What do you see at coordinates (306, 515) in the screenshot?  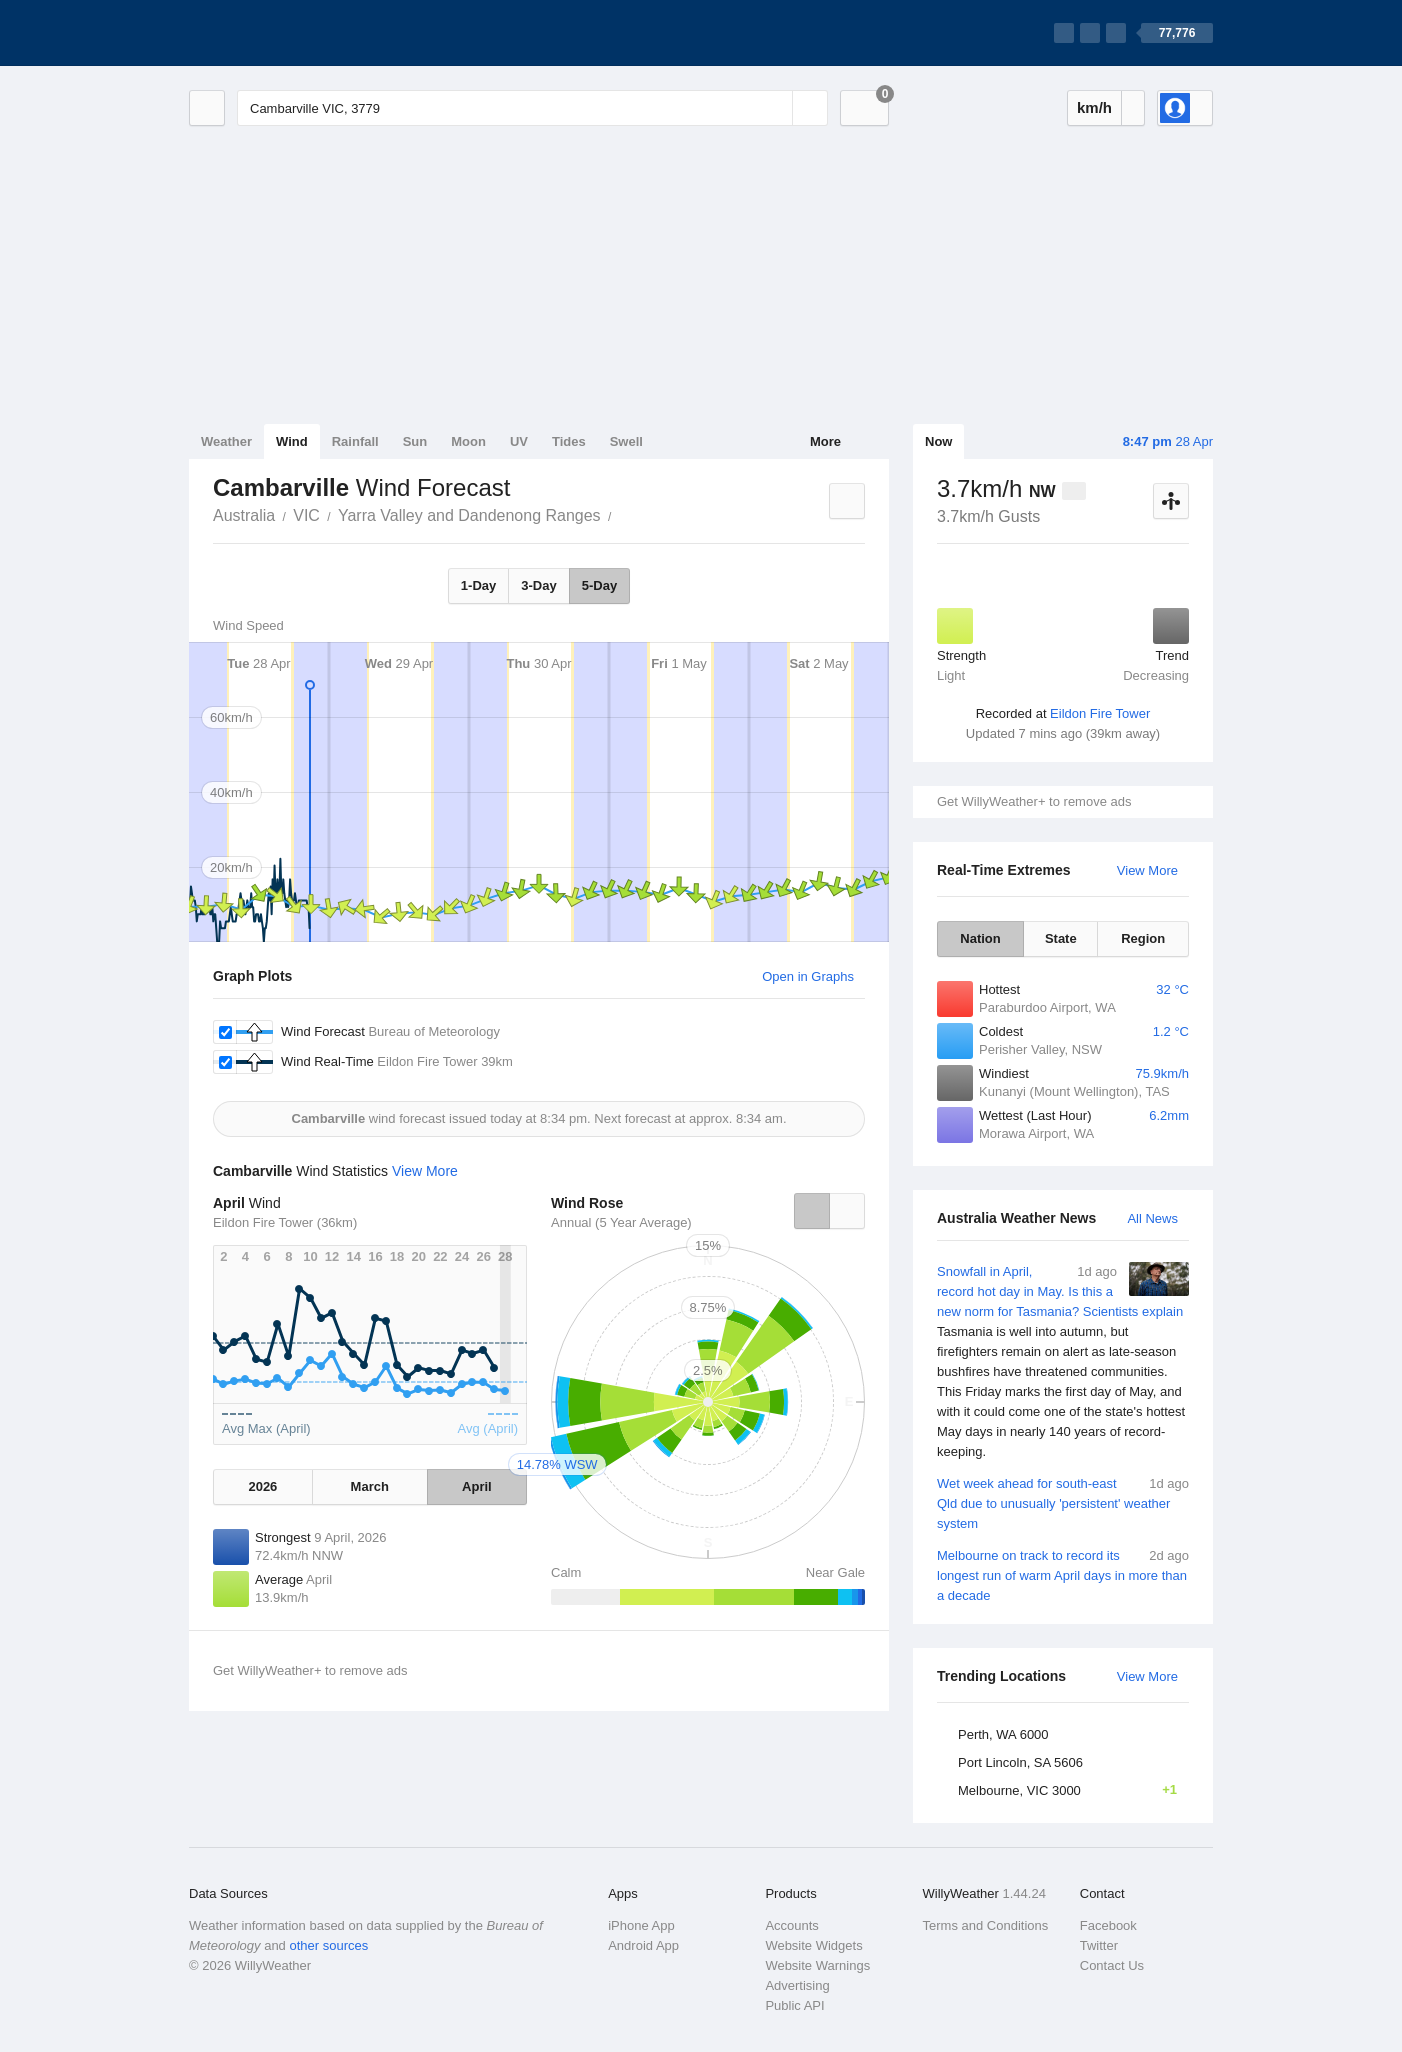 I see `VIC` at bounding box center [306, 515].